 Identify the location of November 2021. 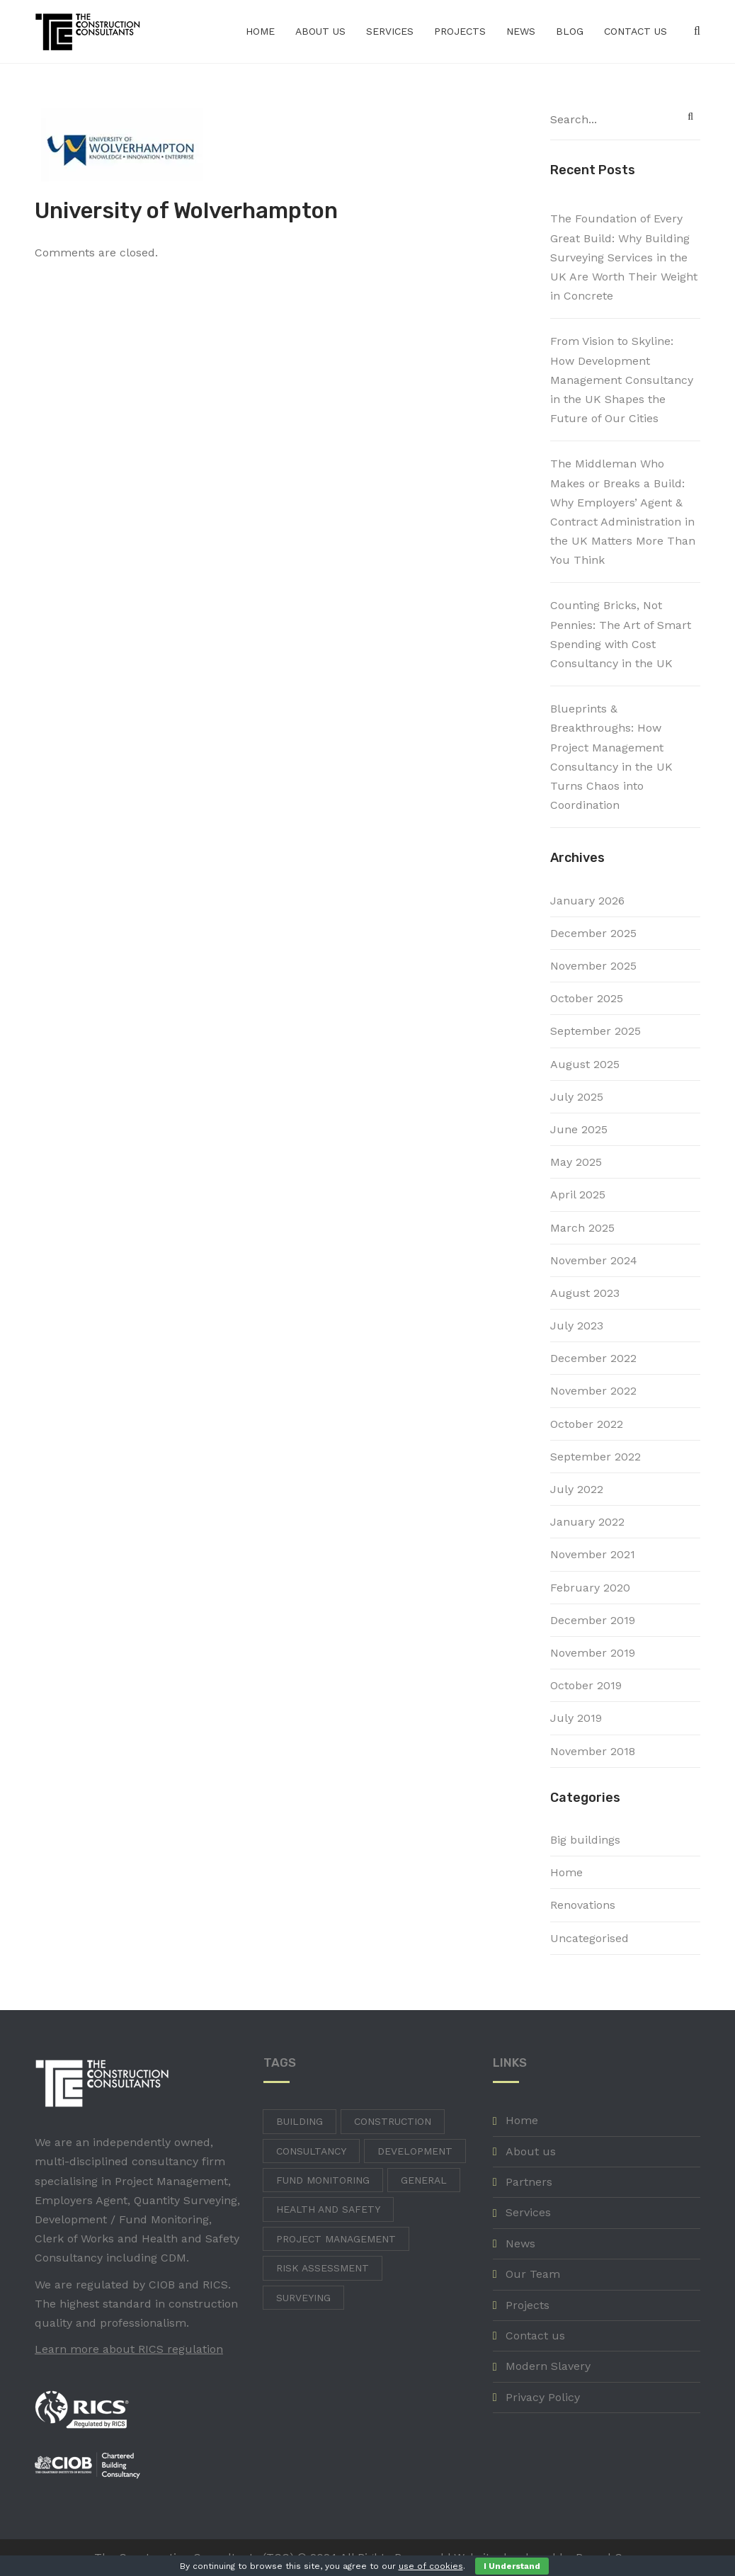
(592, 1554).